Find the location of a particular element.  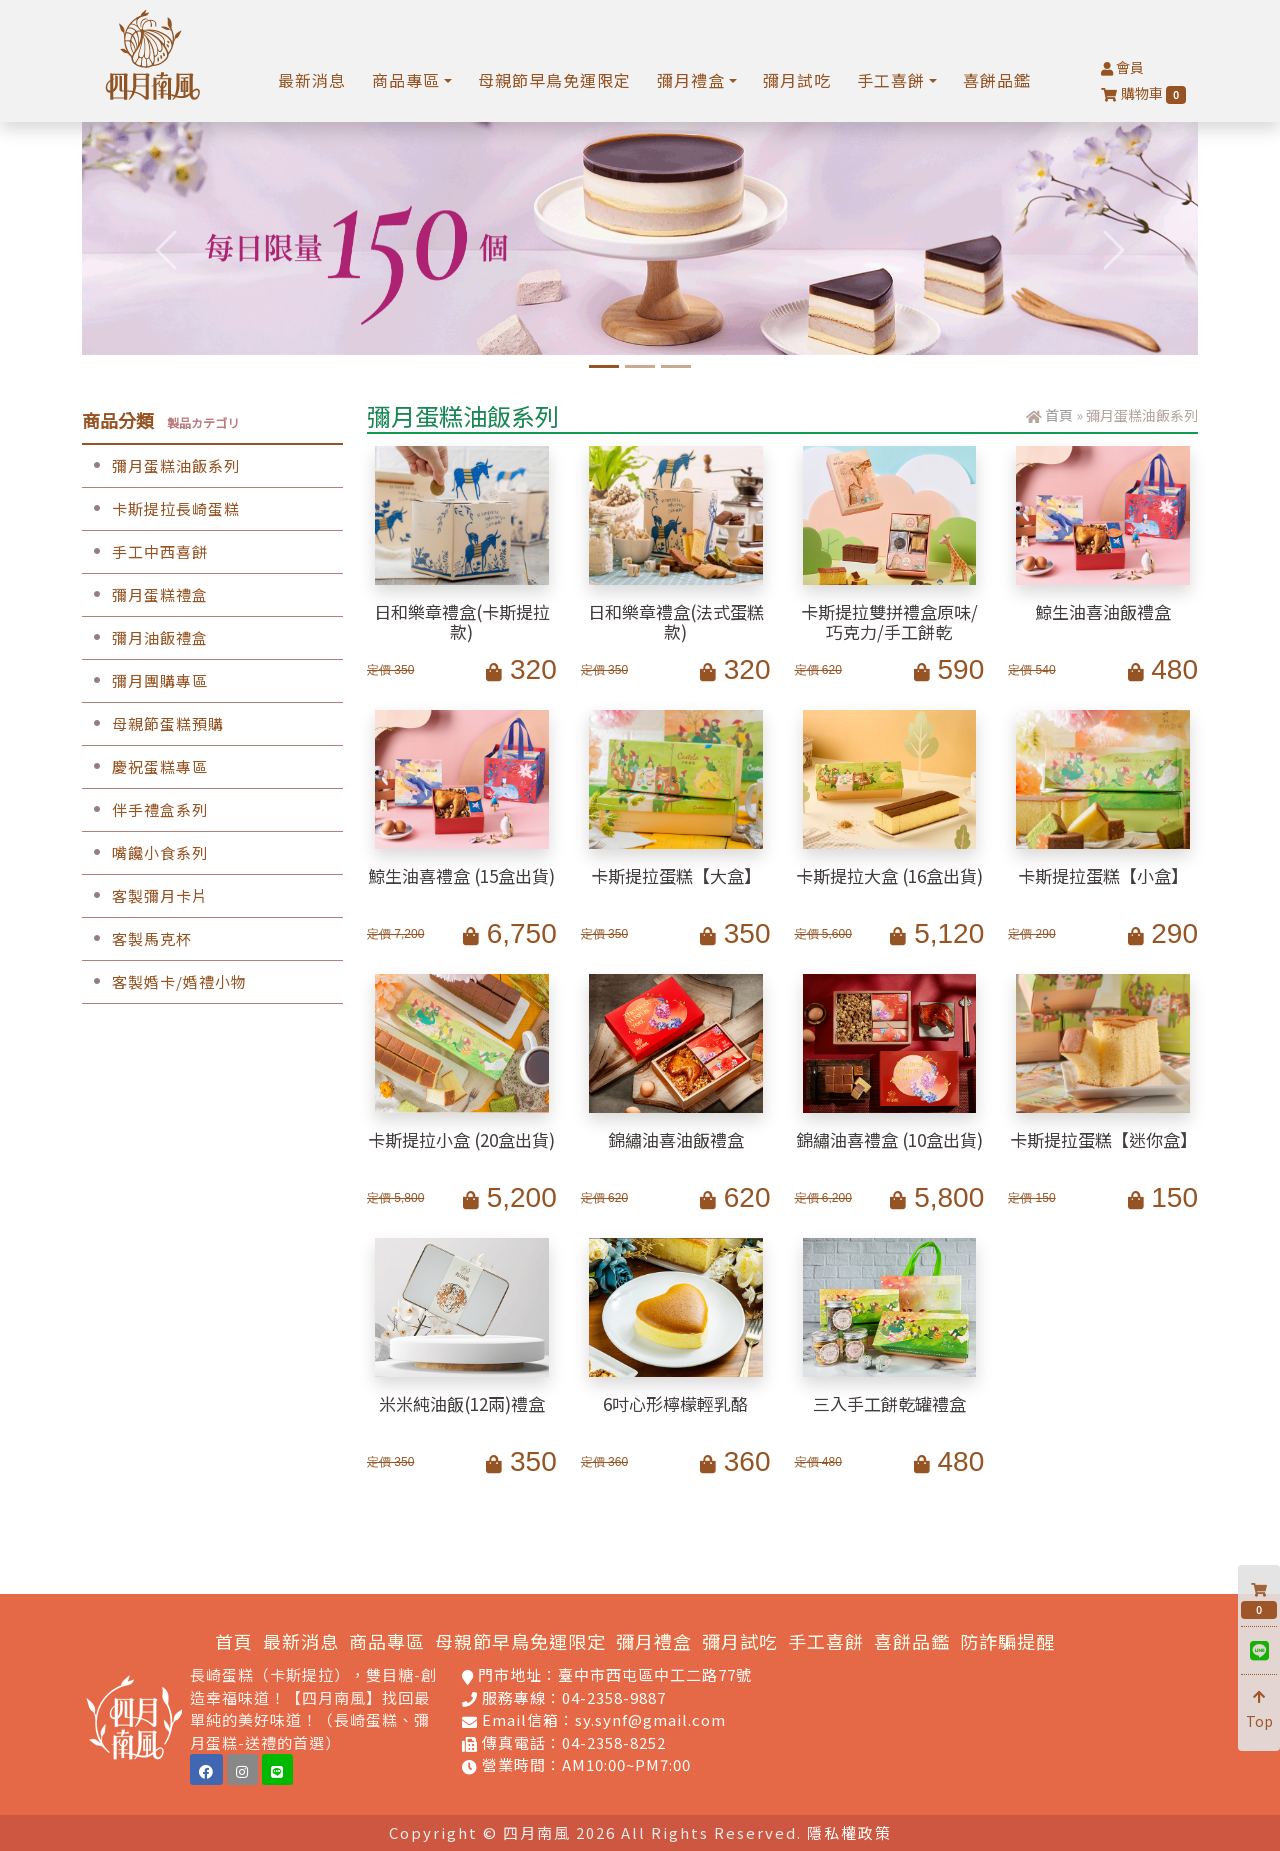

日和樂章禮盒(卡斯提拉款) is located at coordinates (462, 621).